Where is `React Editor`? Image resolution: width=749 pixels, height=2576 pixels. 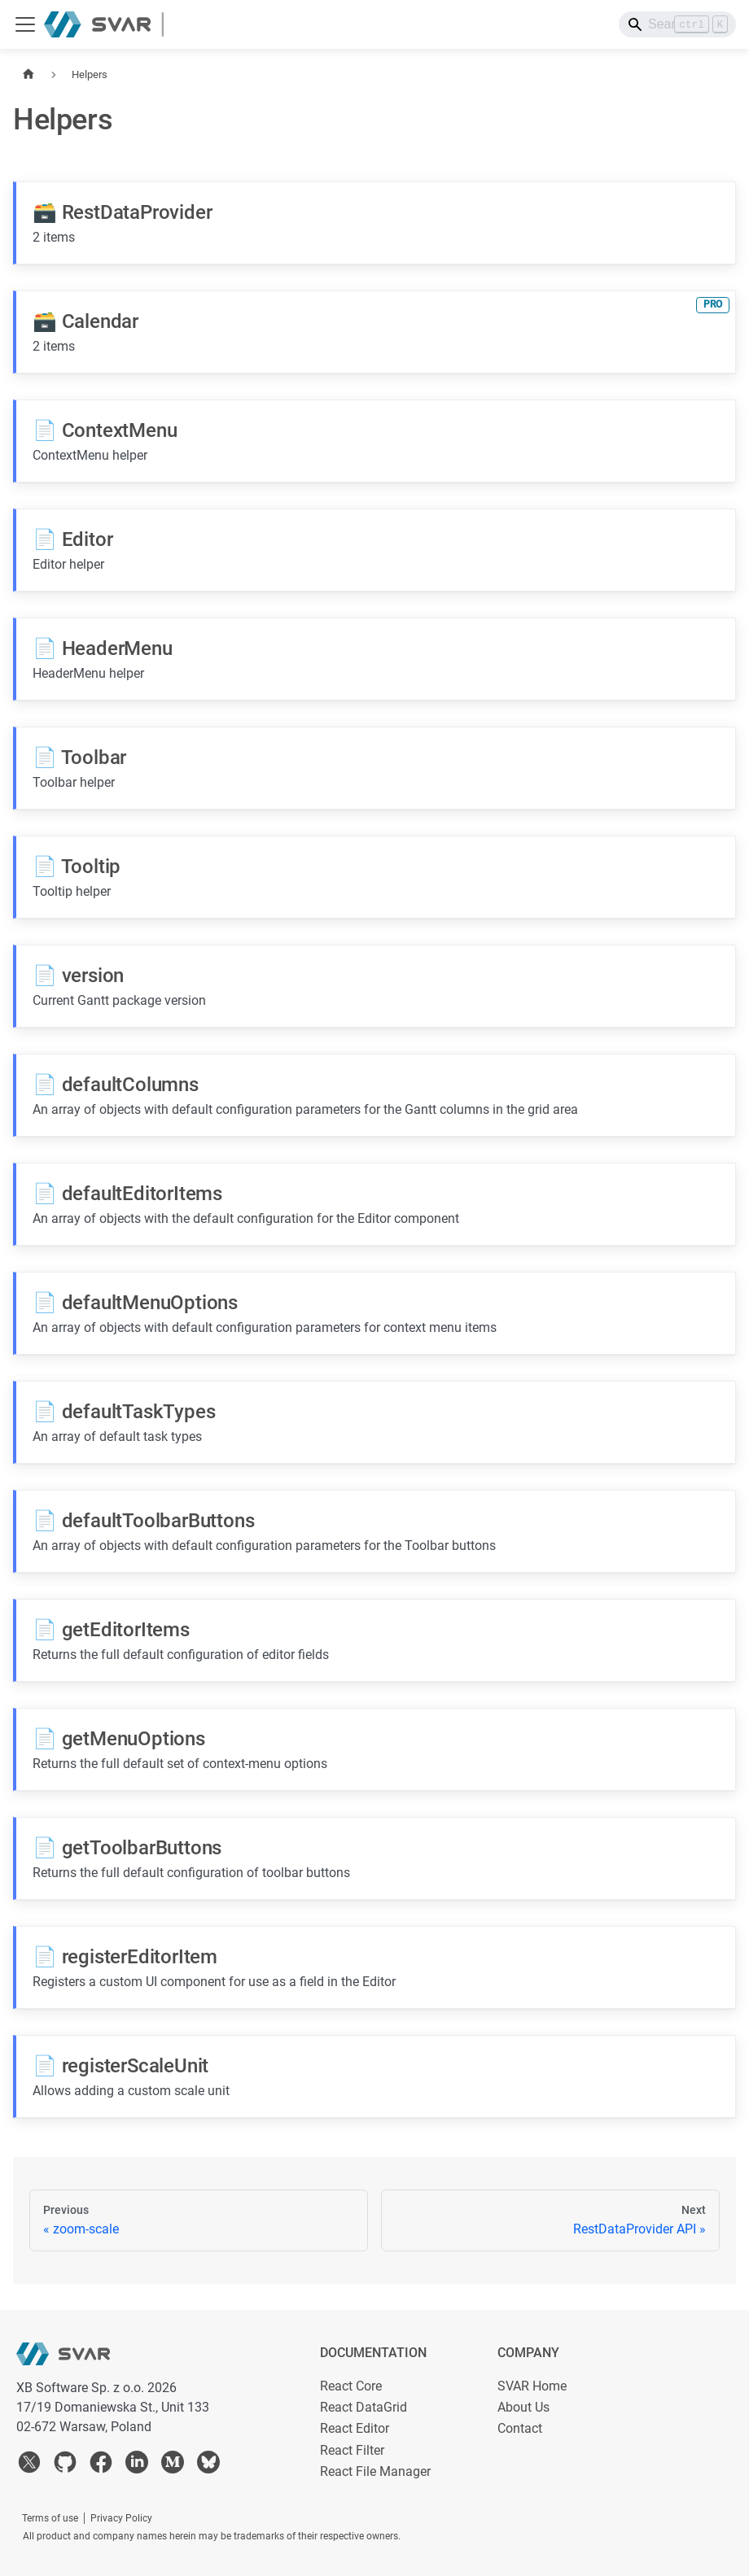
React Editor is located at coordinates (354, 2428).